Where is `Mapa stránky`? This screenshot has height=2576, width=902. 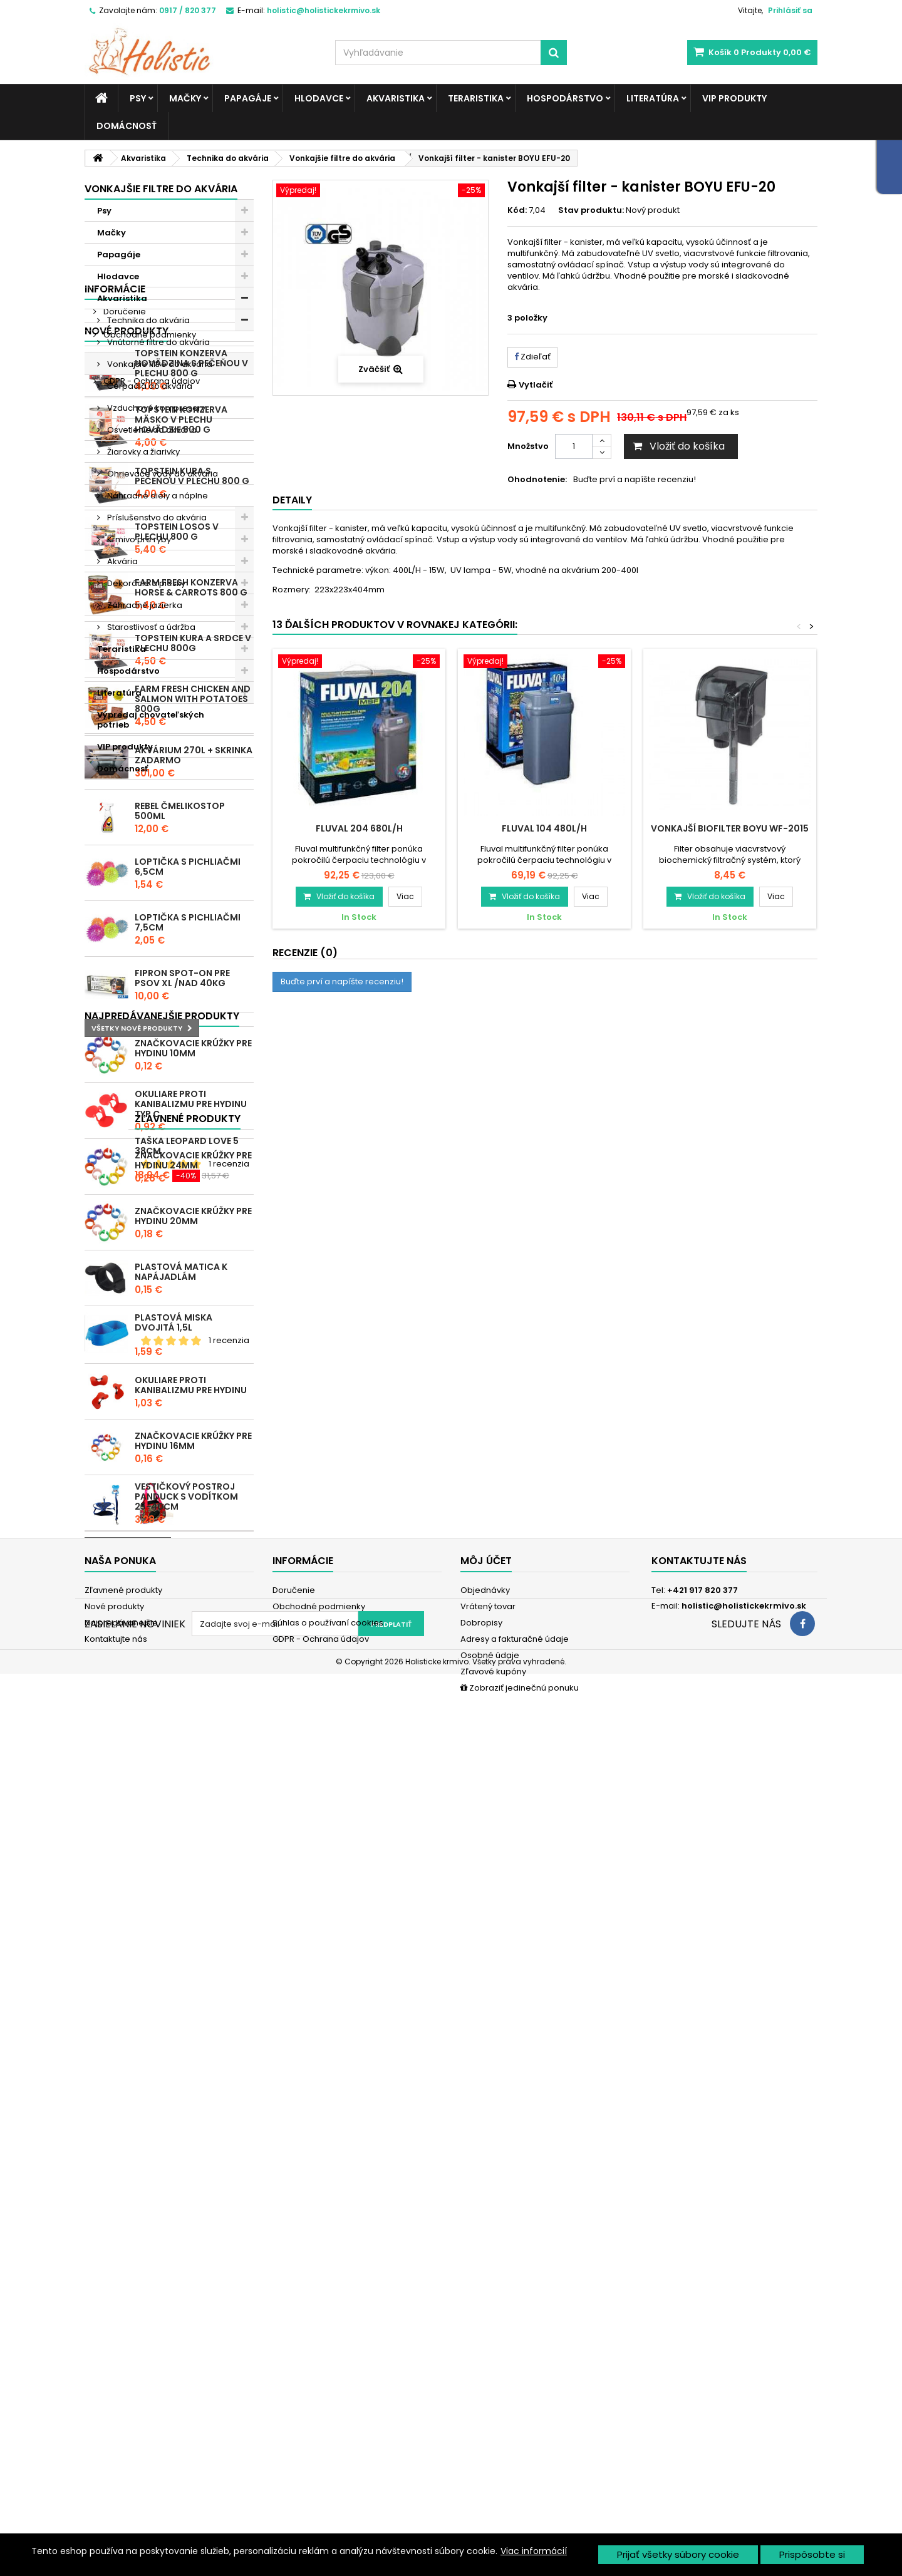
Mapa stránky is located at coordinates (112, 2451).